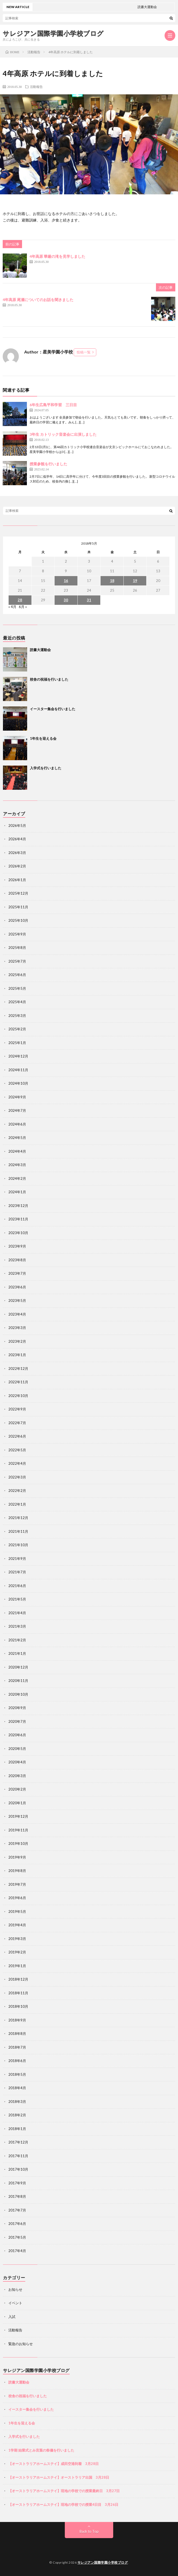 The height and width of the screenshot is (2576, 178). Describe the element at coordinates (17, 880) in the screenshot. I see `2026年1月` at that location.